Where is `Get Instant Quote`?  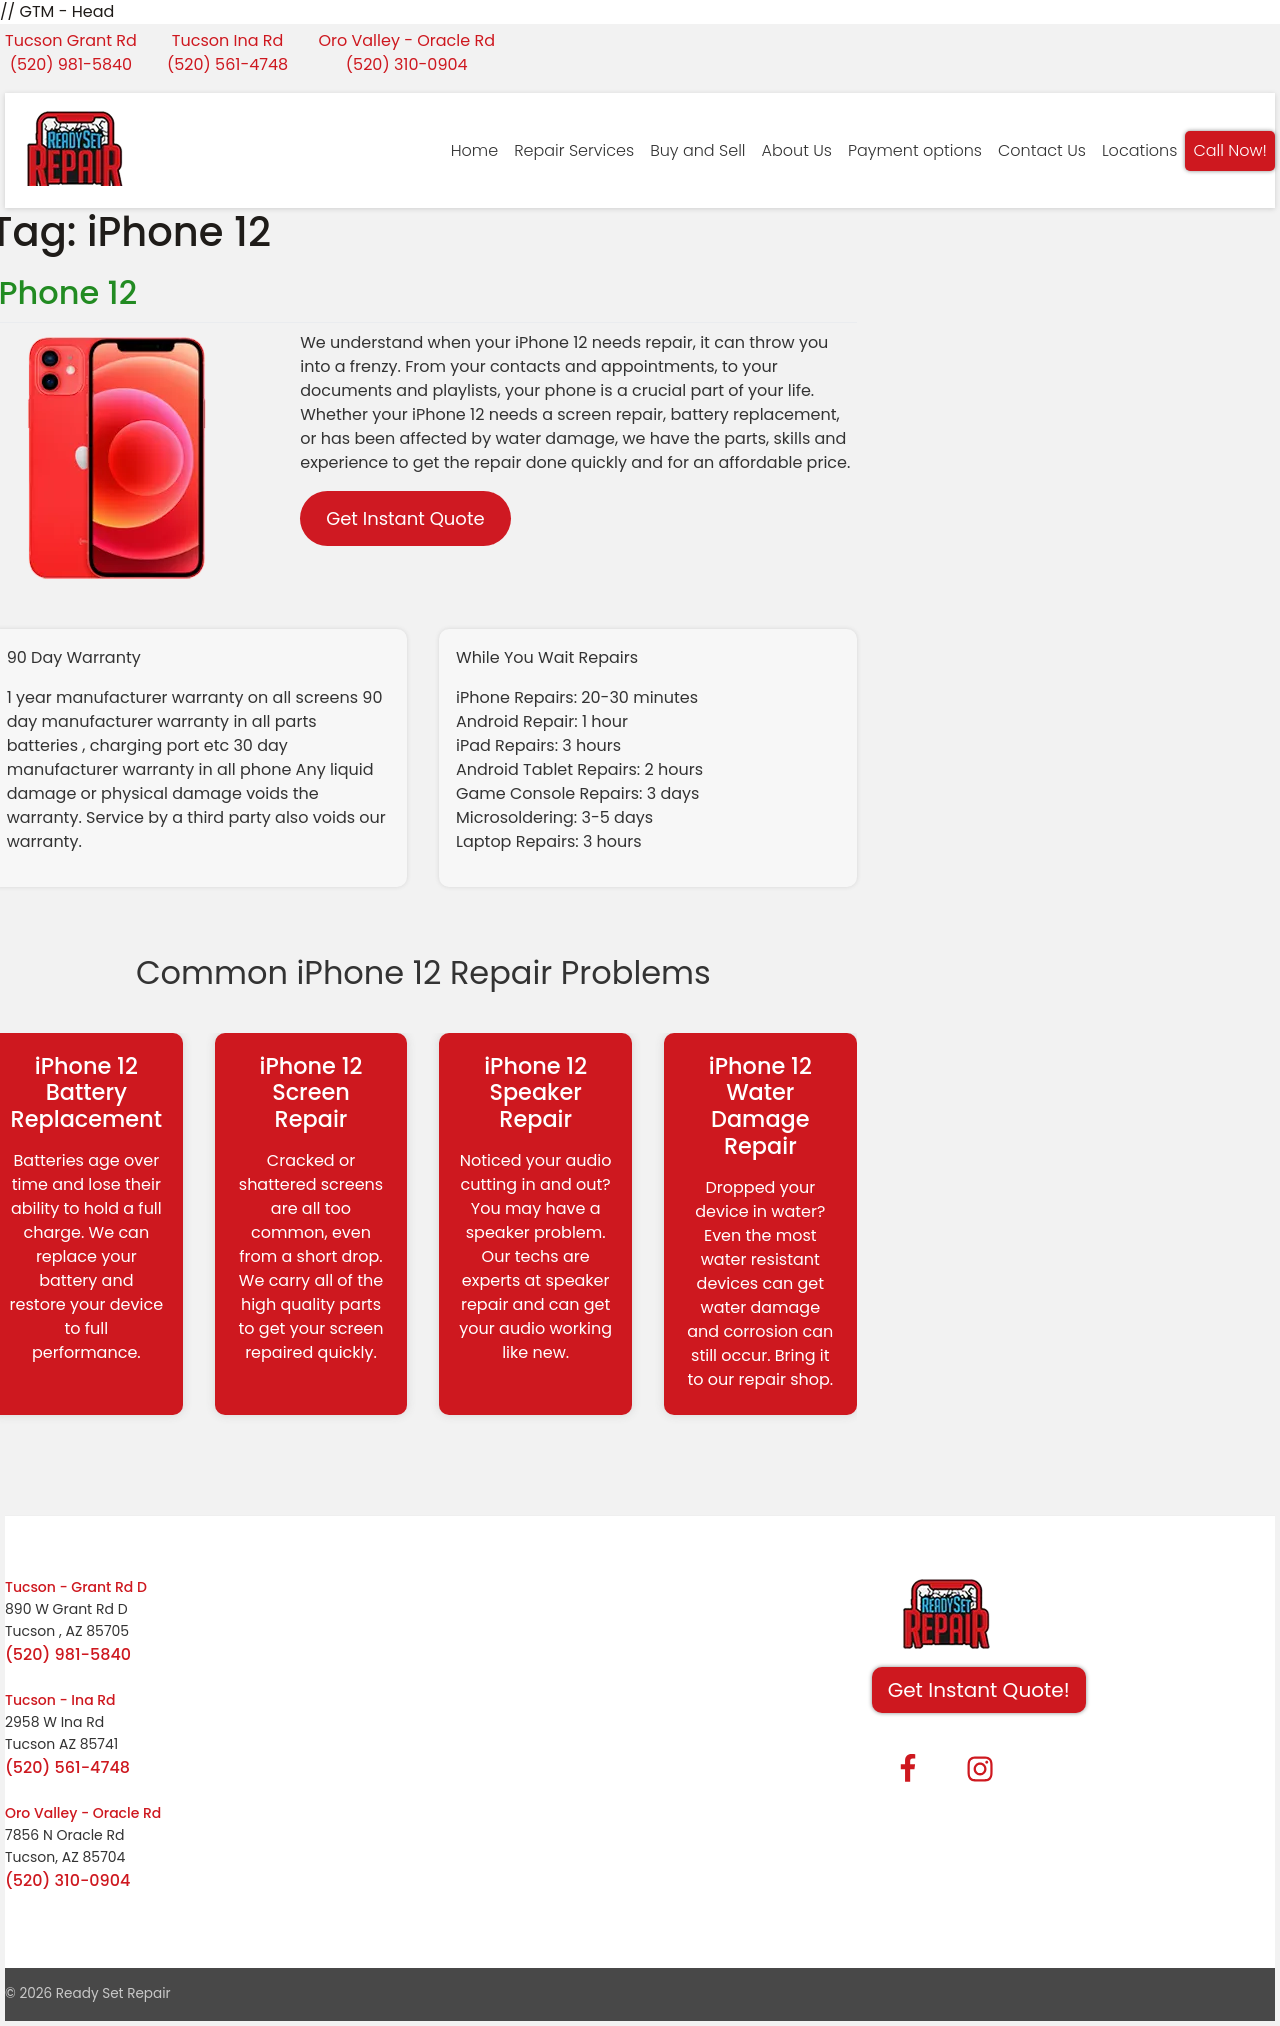 Get Instant Quote is located at coordinates (405, 518).